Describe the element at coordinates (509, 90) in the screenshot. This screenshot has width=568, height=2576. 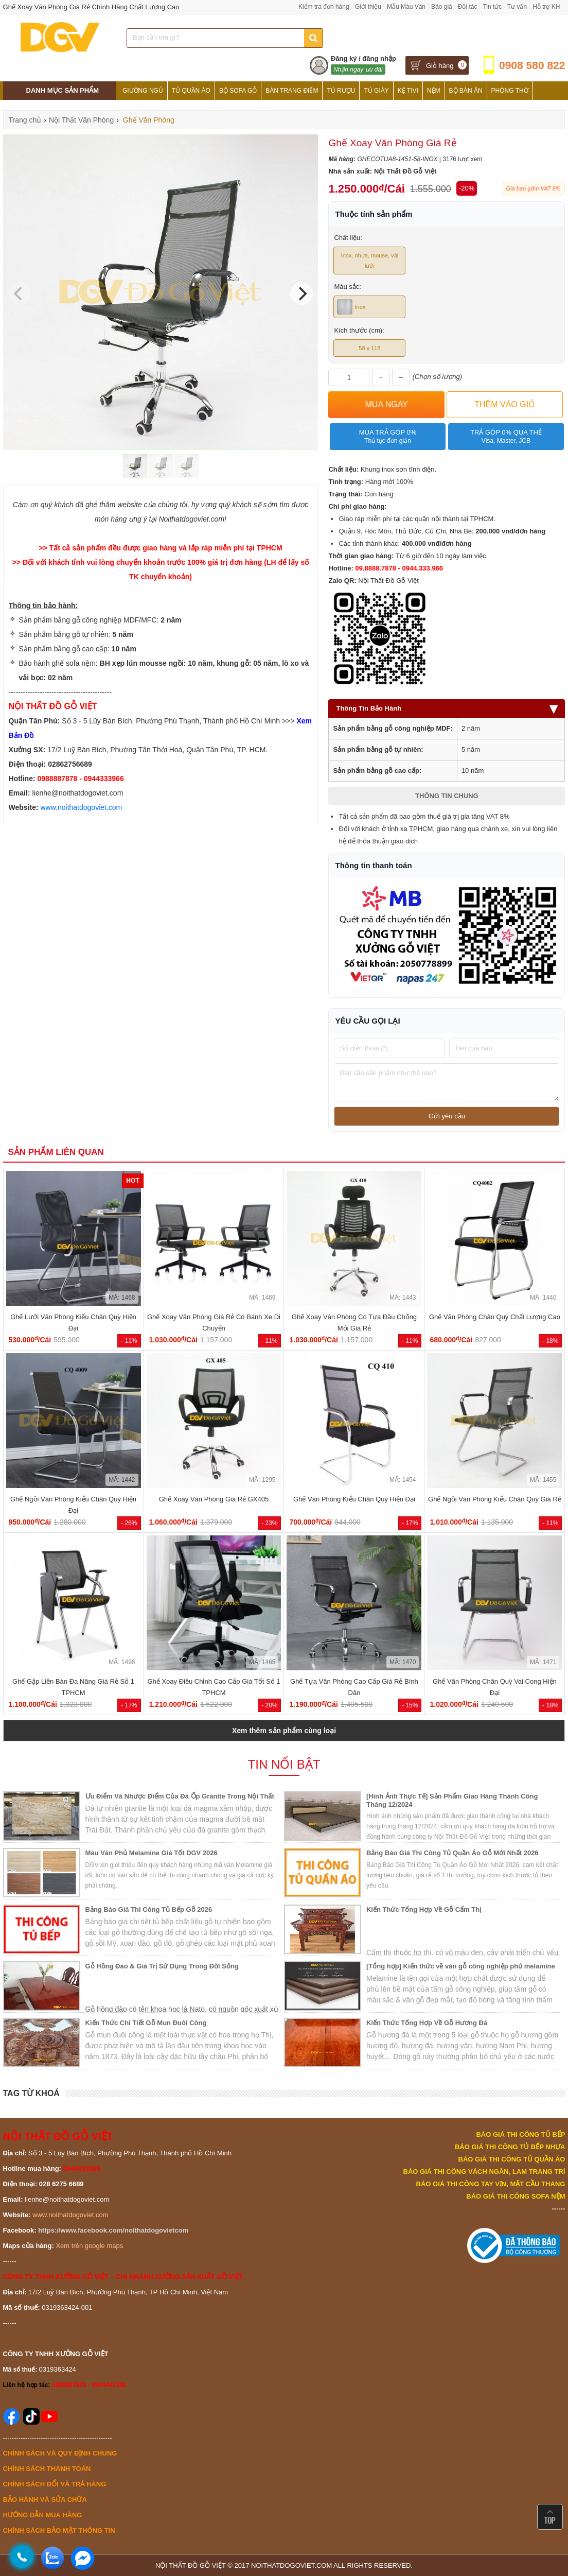
I see `Phòng Thờ` at that location.